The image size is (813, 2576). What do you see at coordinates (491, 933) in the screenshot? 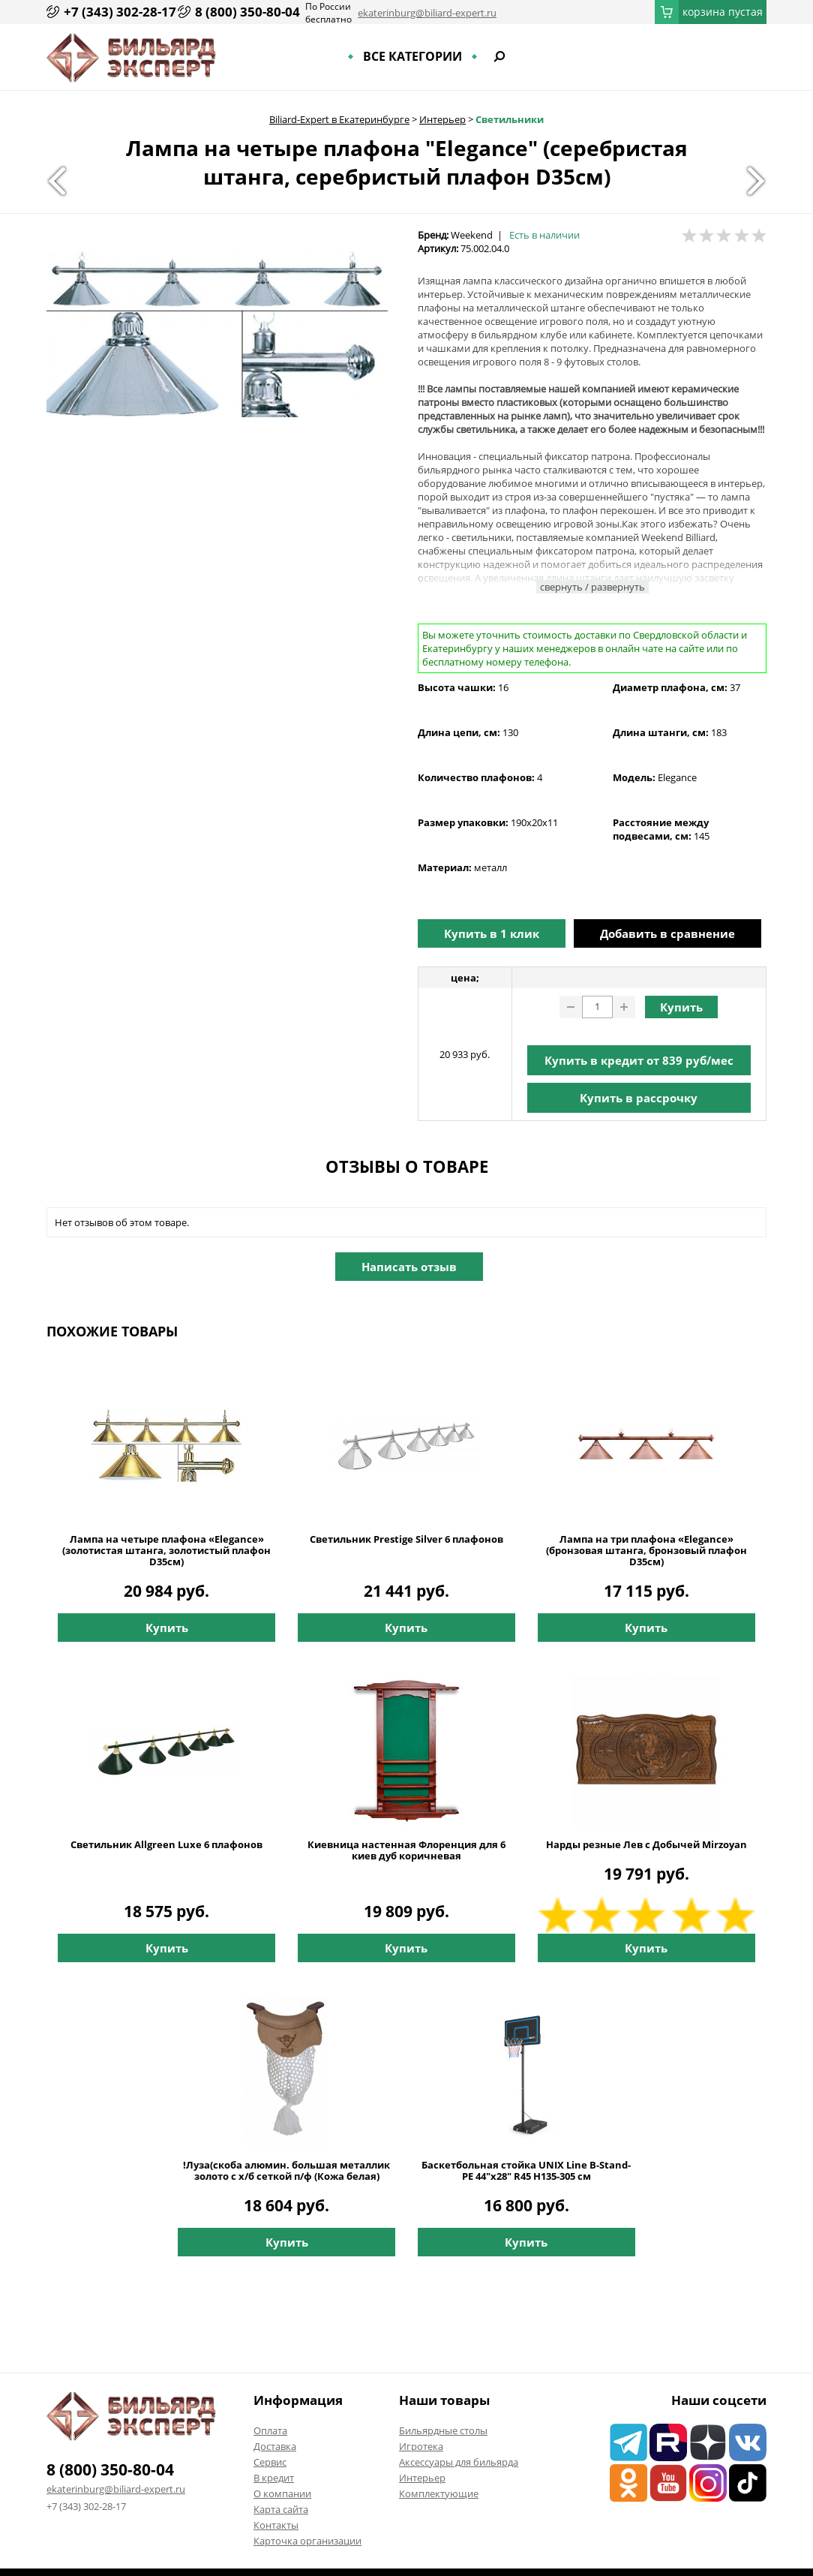
I see `Купить в 1 клик` at bounding box center [491, 933].